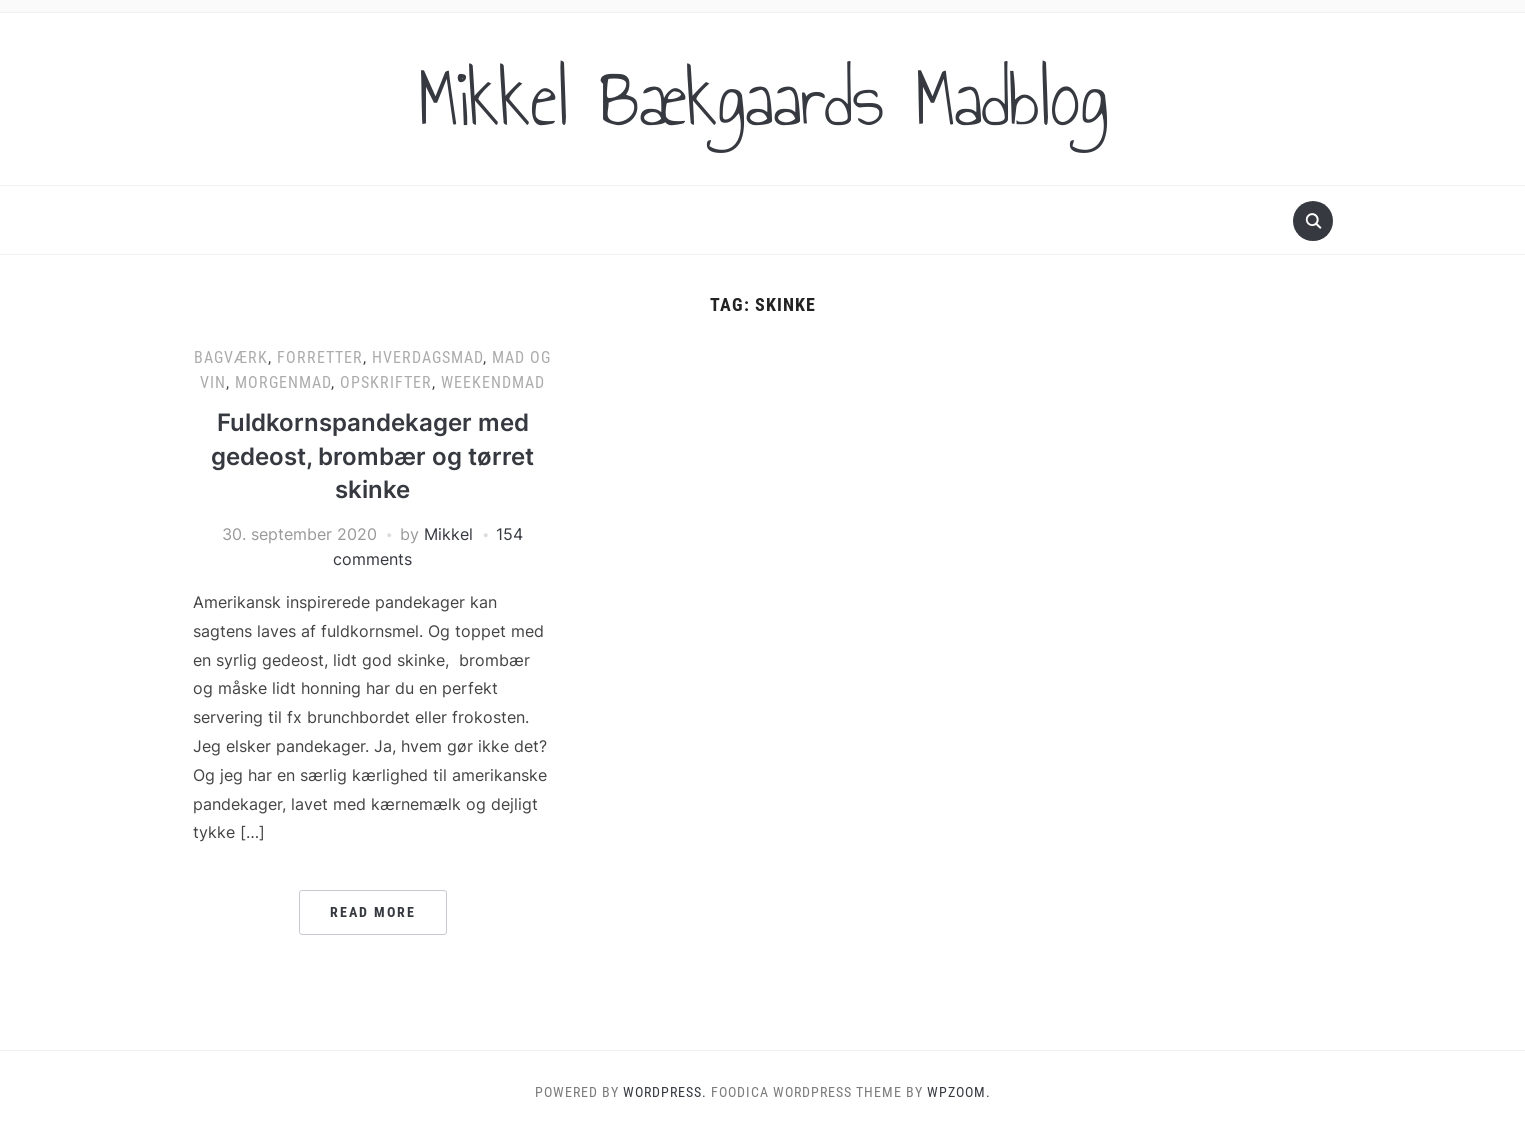  Describe the element at coordinates (493, 382) in the screenshot. I see `Weekendmad` at that location.